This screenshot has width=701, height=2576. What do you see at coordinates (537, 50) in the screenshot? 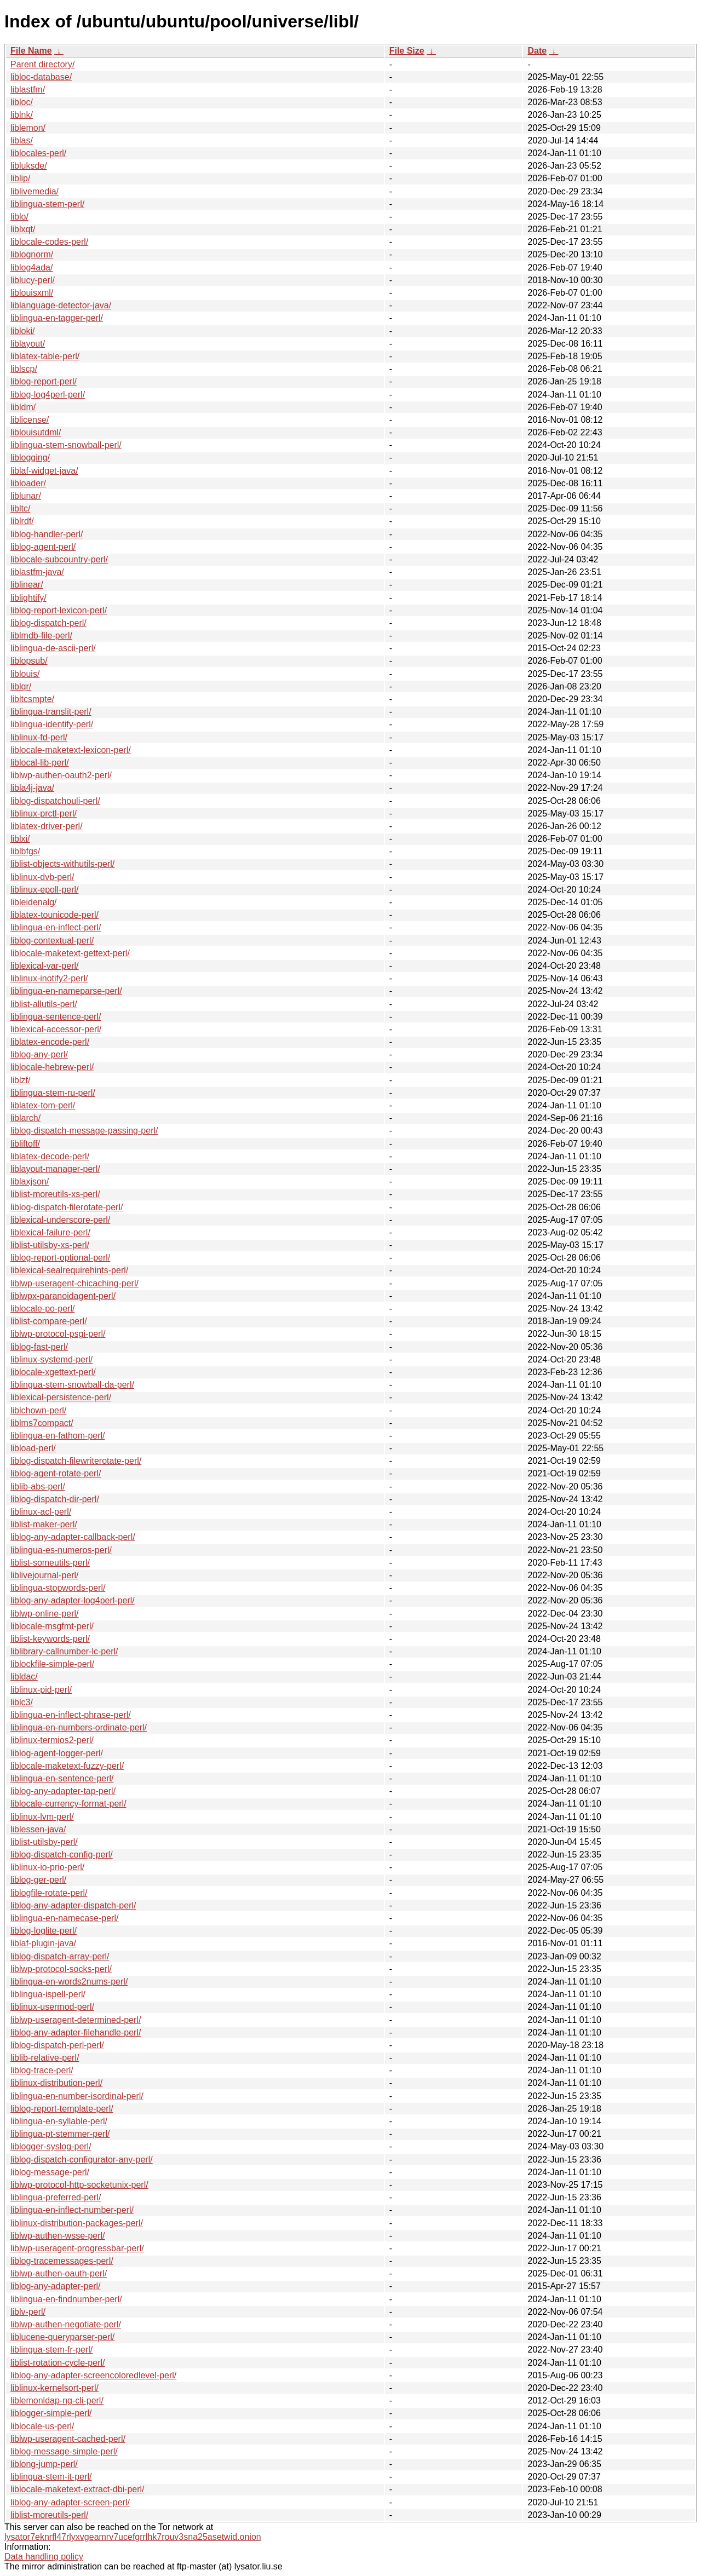
I see `Date` at bounding box center [537, 50].